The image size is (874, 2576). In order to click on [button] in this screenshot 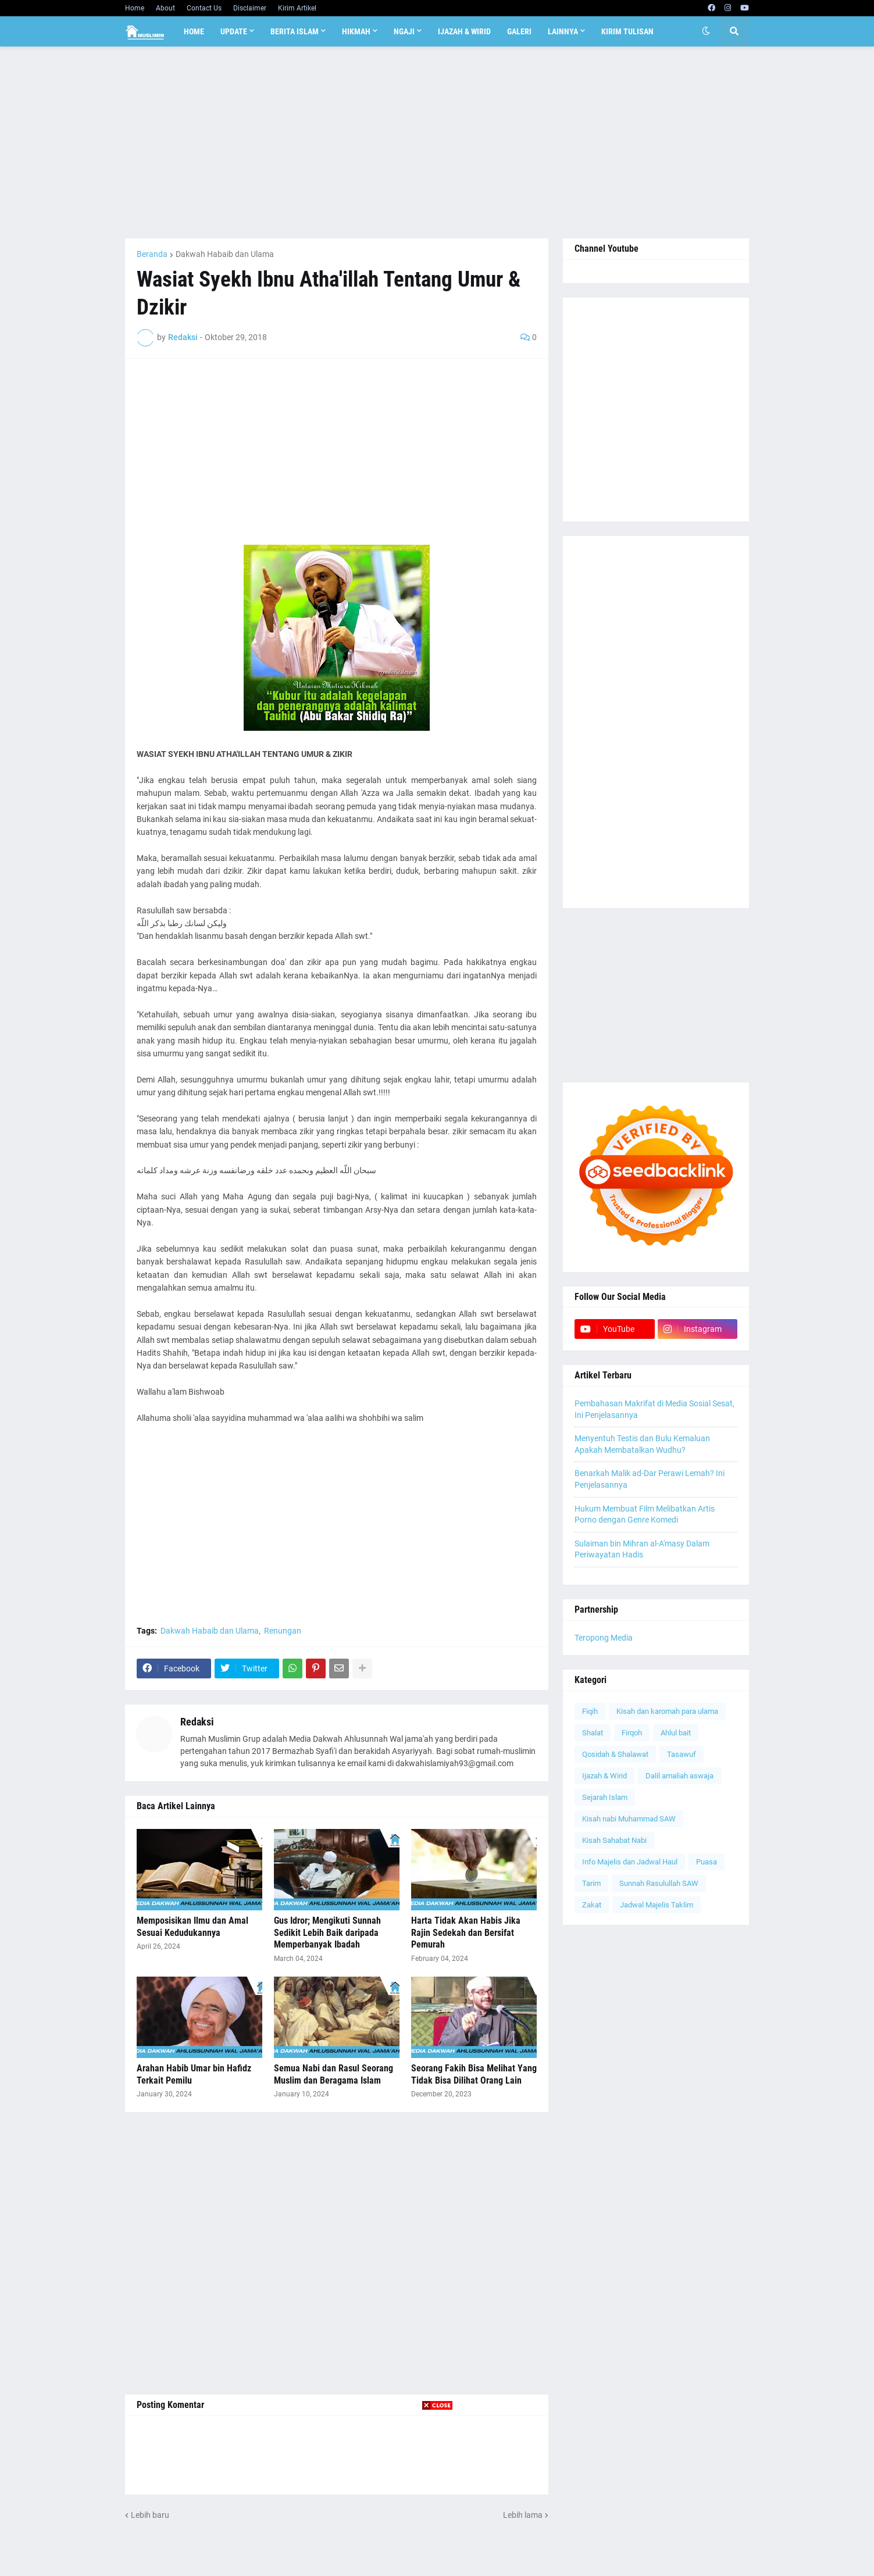, I will do `click(706, 31)`.